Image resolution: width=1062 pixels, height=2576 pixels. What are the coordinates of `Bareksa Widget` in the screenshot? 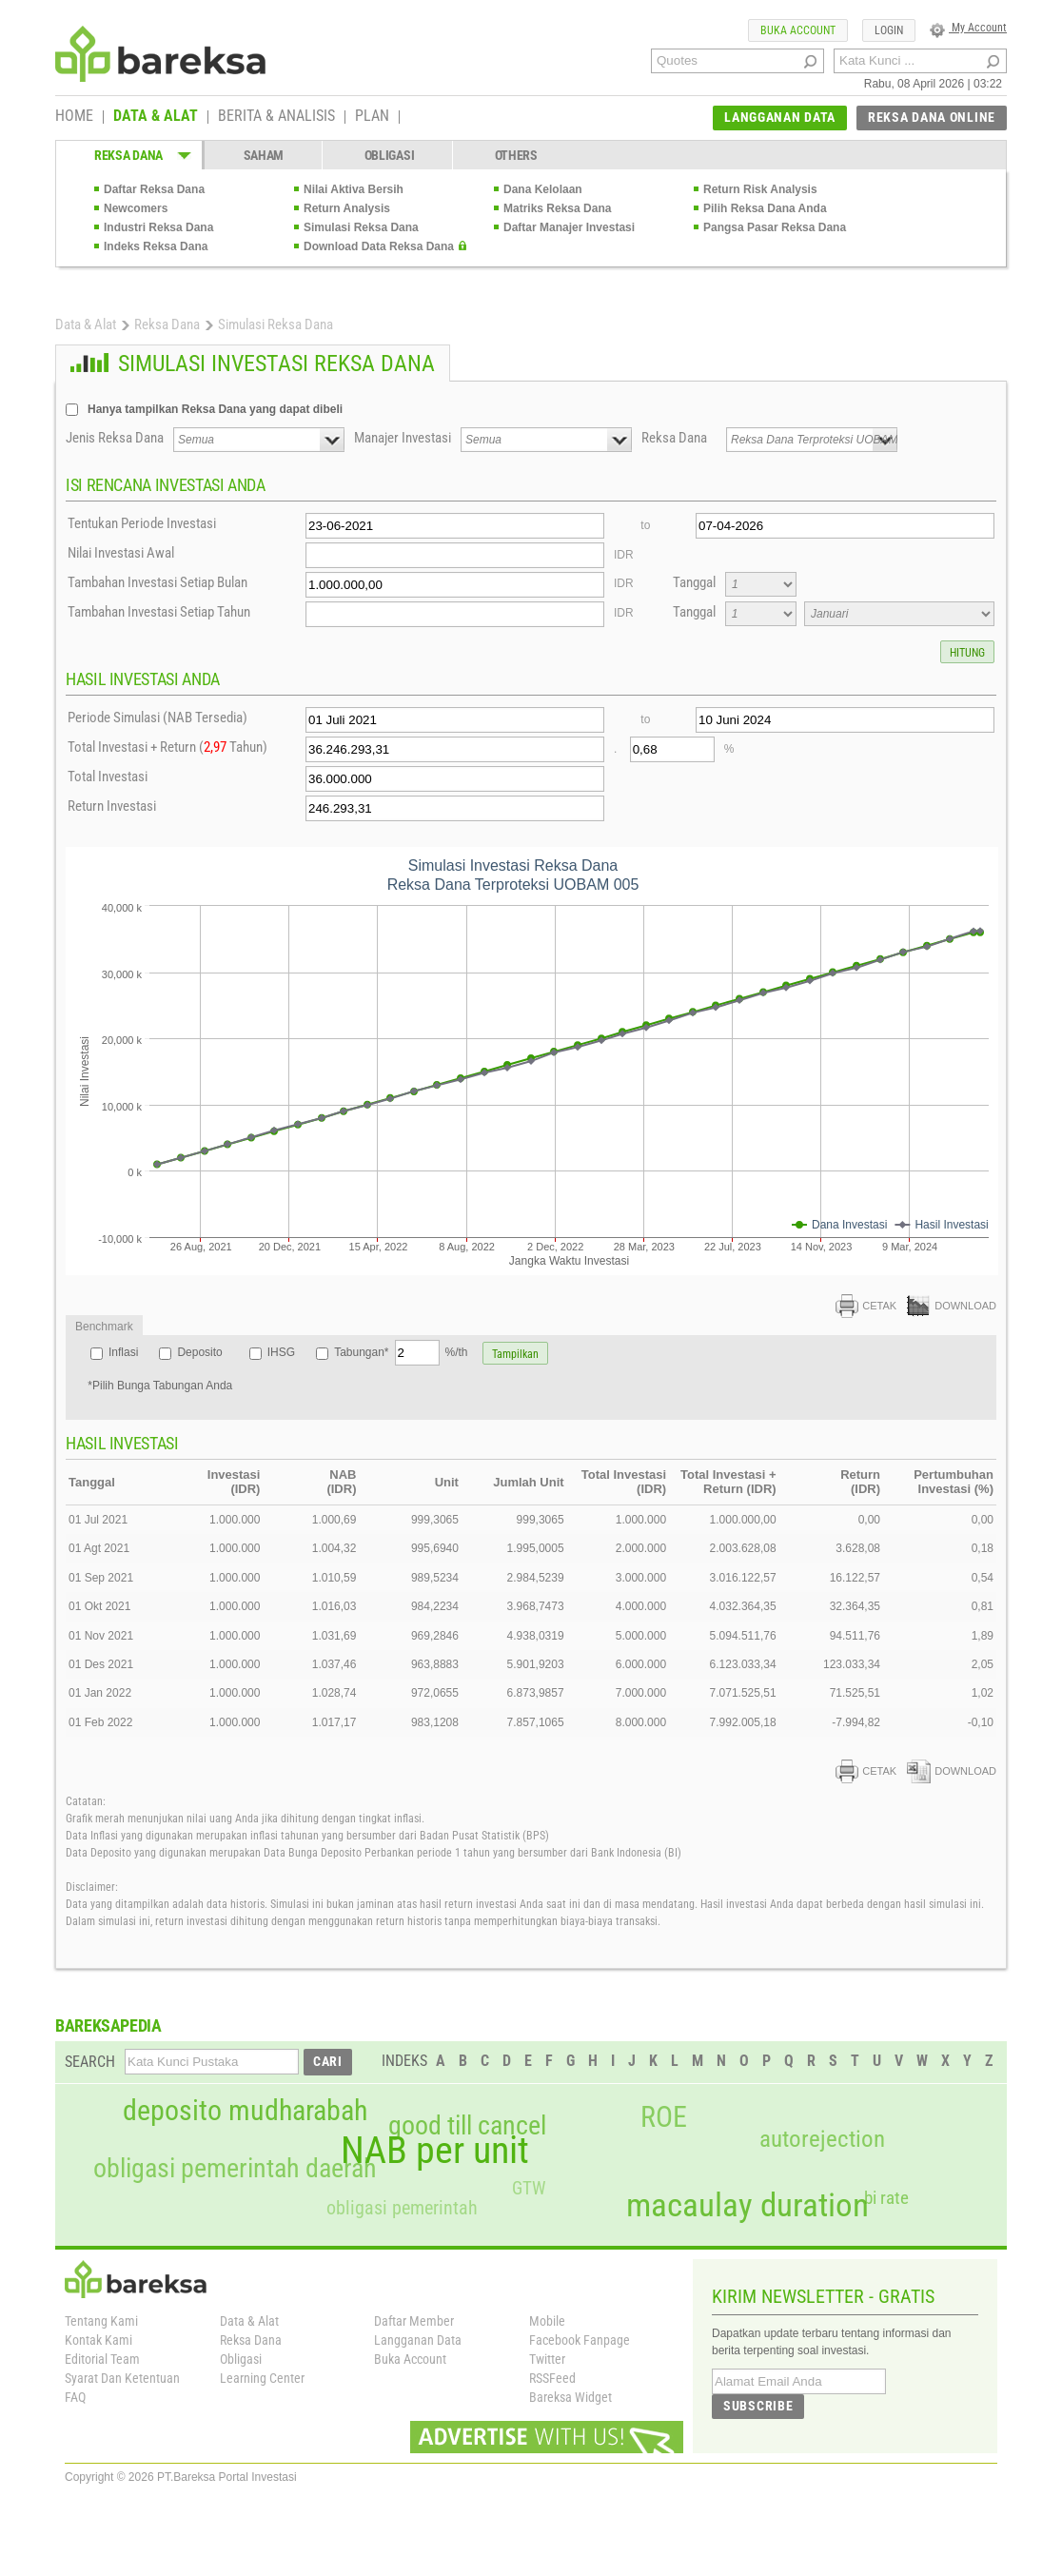 It's located at (570, 2397).